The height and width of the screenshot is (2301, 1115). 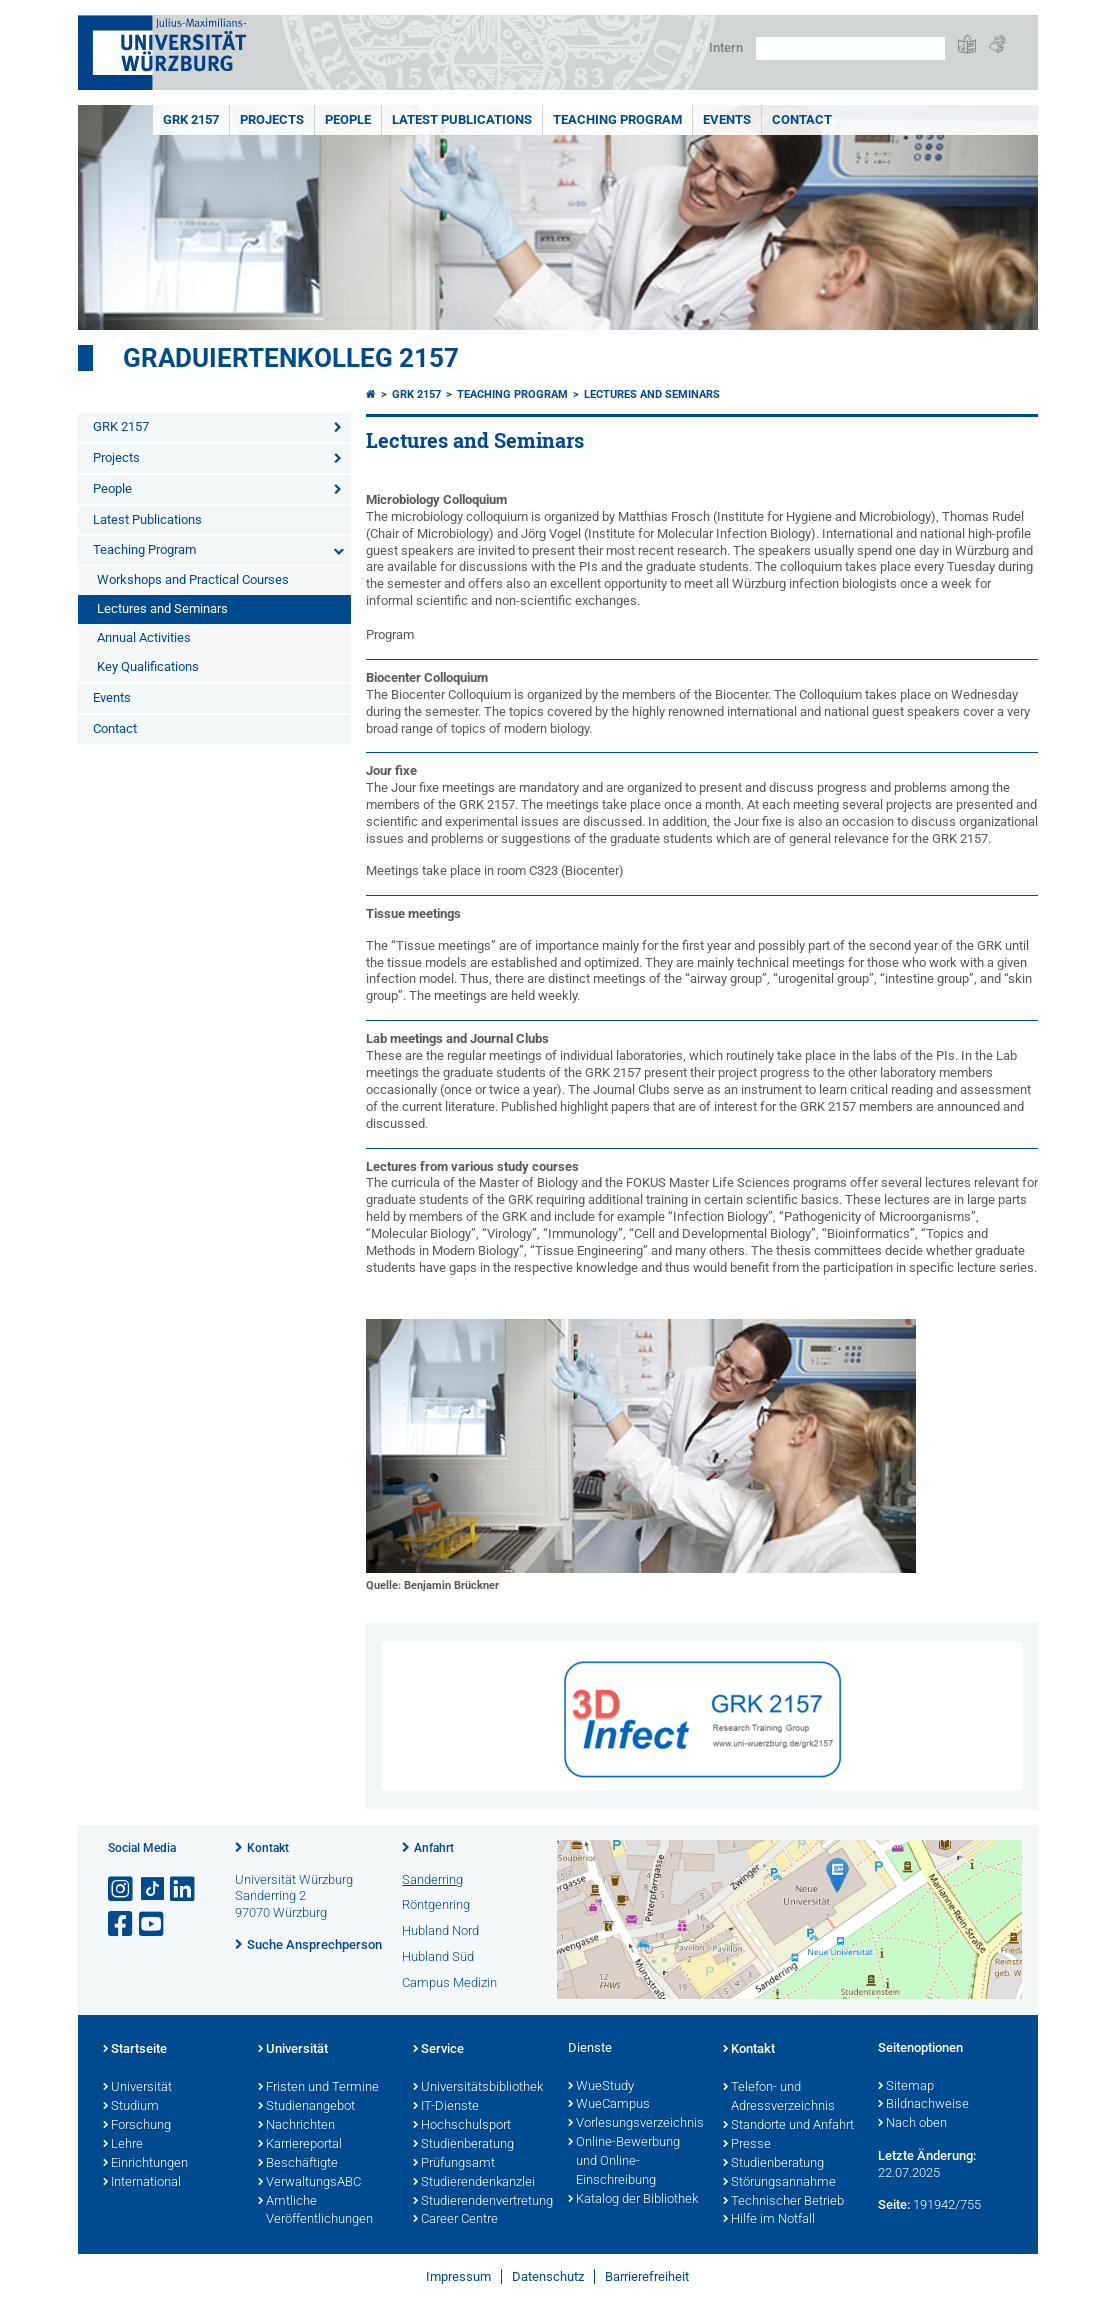 What do you see at coordinates (850, 48) in the screenshot?
I see `[Suche auf Webseite mit Google]` at bounding box center [850, 48].